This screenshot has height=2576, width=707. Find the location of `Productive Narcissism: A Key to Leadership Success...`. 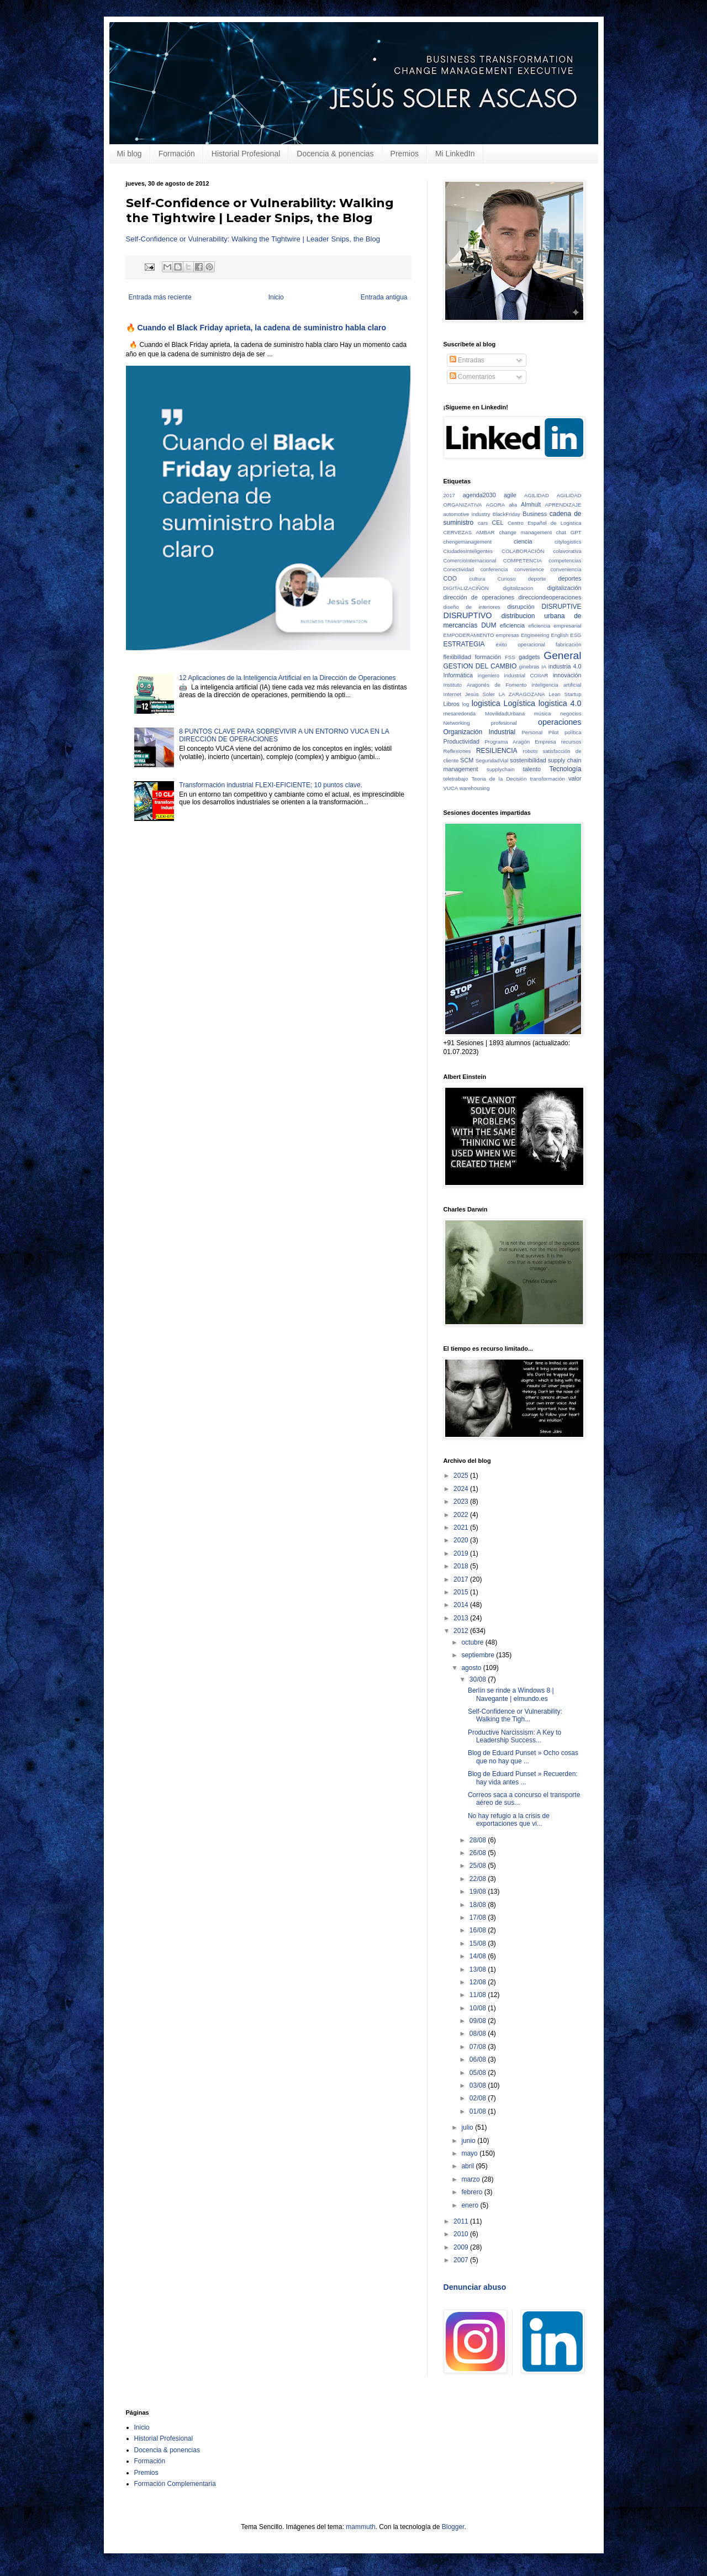

Productive Narcissism: A Key to Leadership Success... is located at coordinates (514, 1736).